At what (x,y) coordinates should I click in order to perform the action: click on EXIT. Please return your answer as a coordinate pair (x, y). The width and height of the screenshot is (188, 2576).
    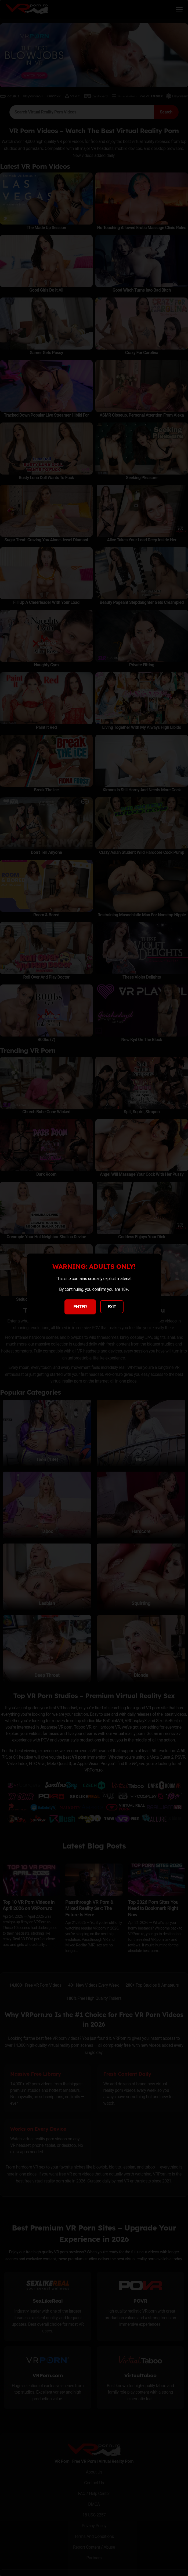
    Looking at the image, I should click on (112, 1306).